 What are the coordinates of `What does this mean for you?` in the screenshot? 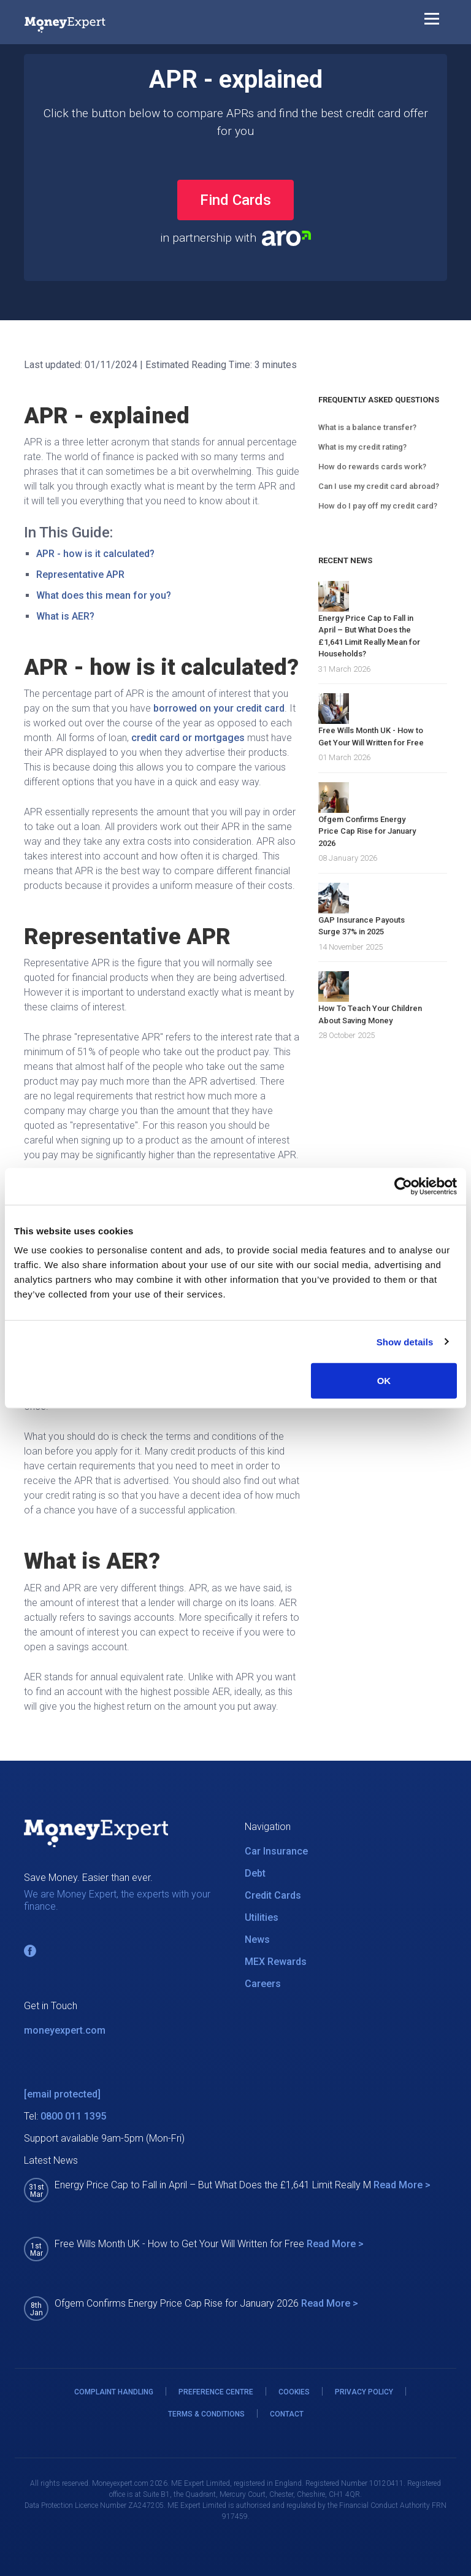 It's located at (103, 595).